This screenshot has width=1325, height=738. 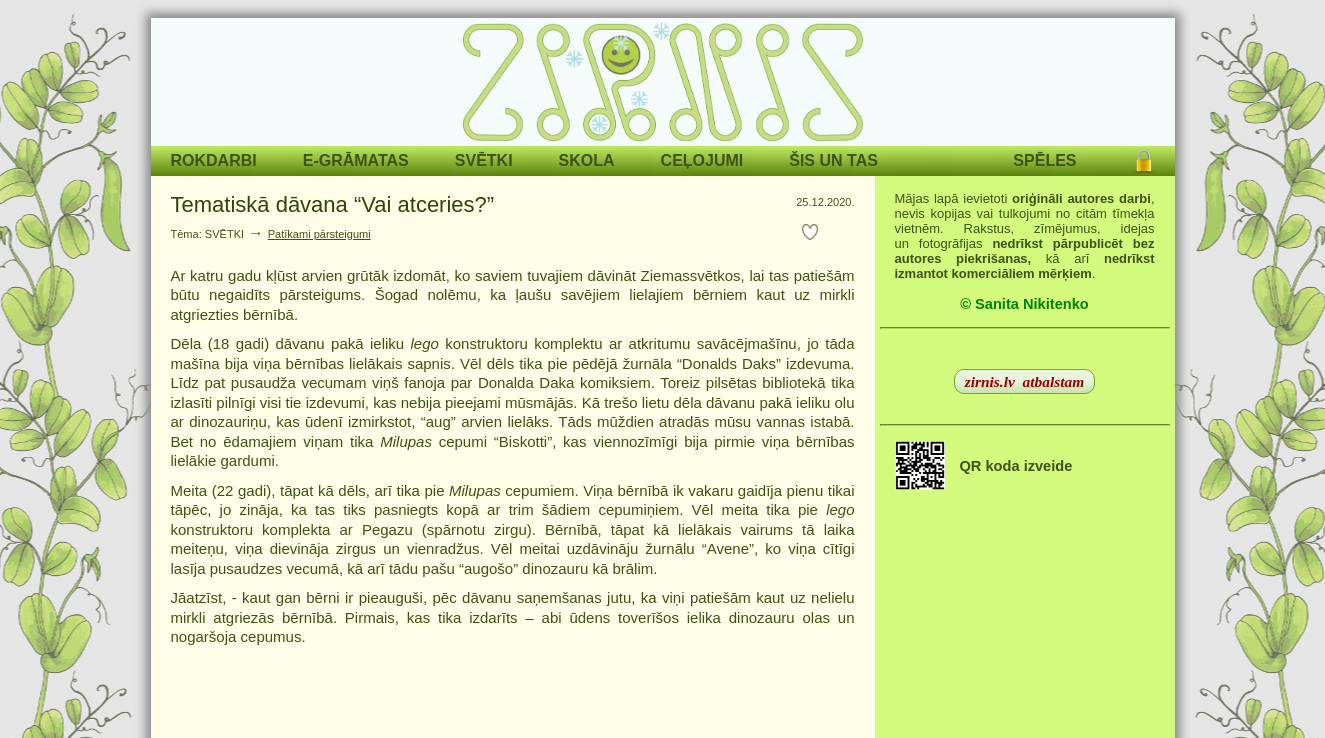 What do you see at coordinates (702, 160) in the screenshot?
I see `CEĻOJUMI` at bounding box center [702, 160].